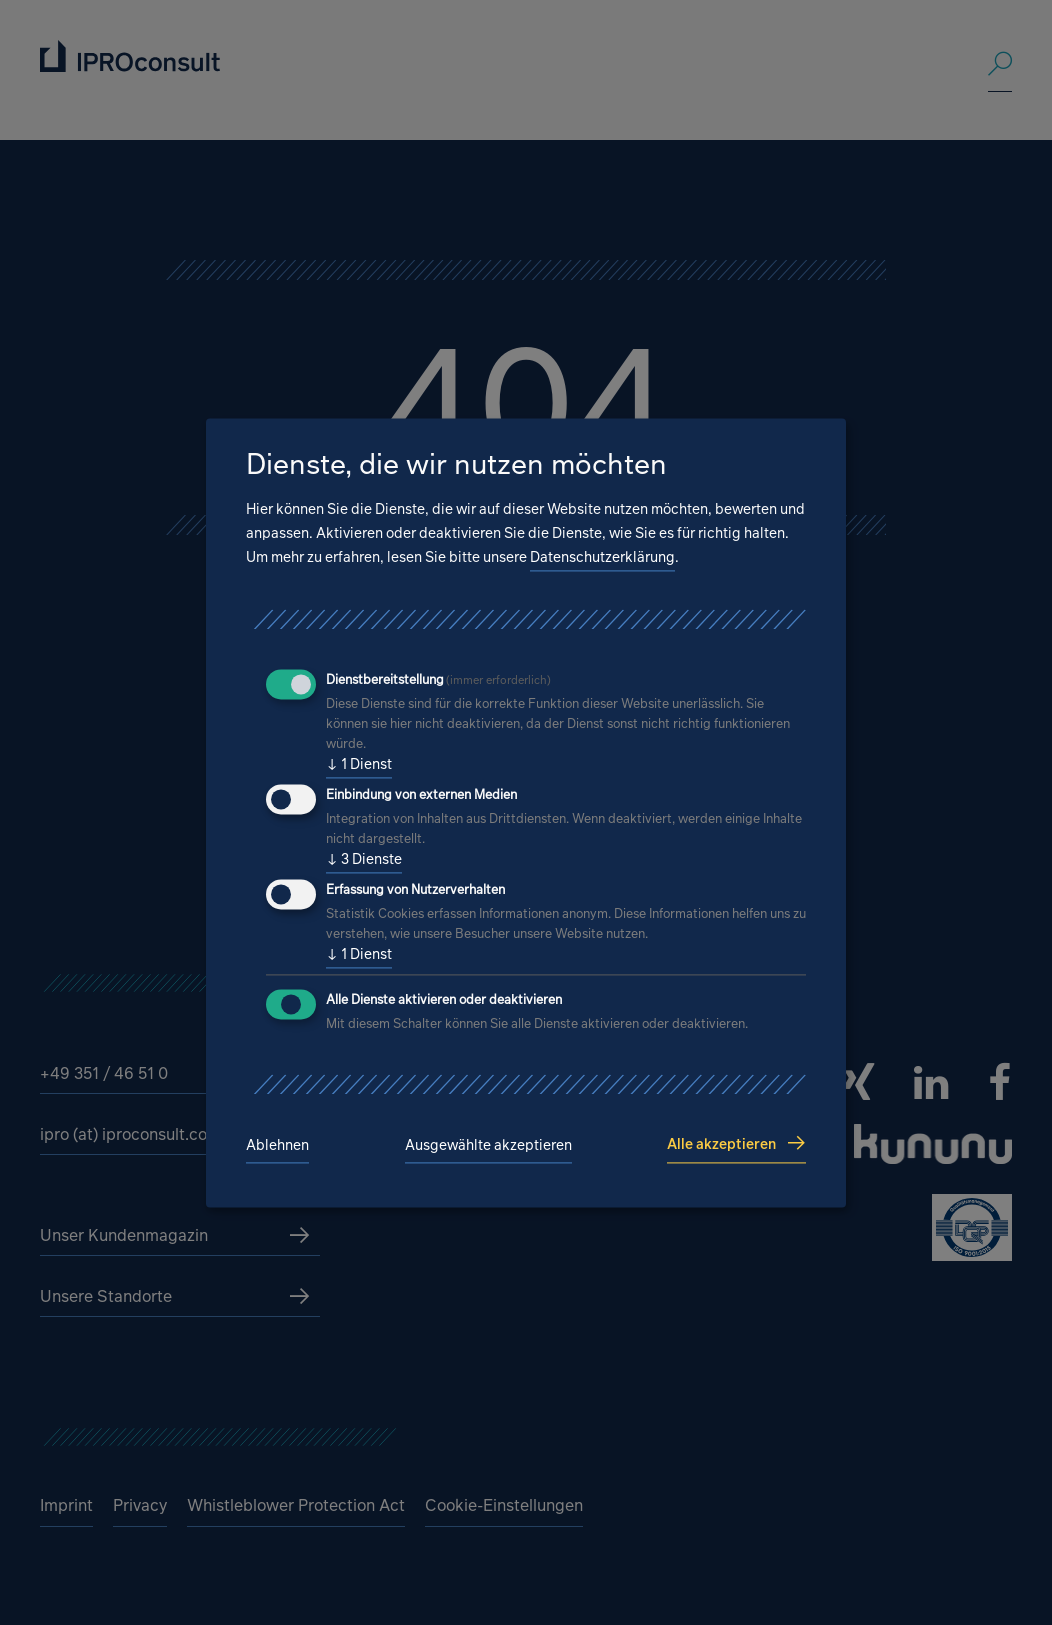 This screenshot has height=1625, width=1052. I want to click on 3 Dienste, so click(364, 860).